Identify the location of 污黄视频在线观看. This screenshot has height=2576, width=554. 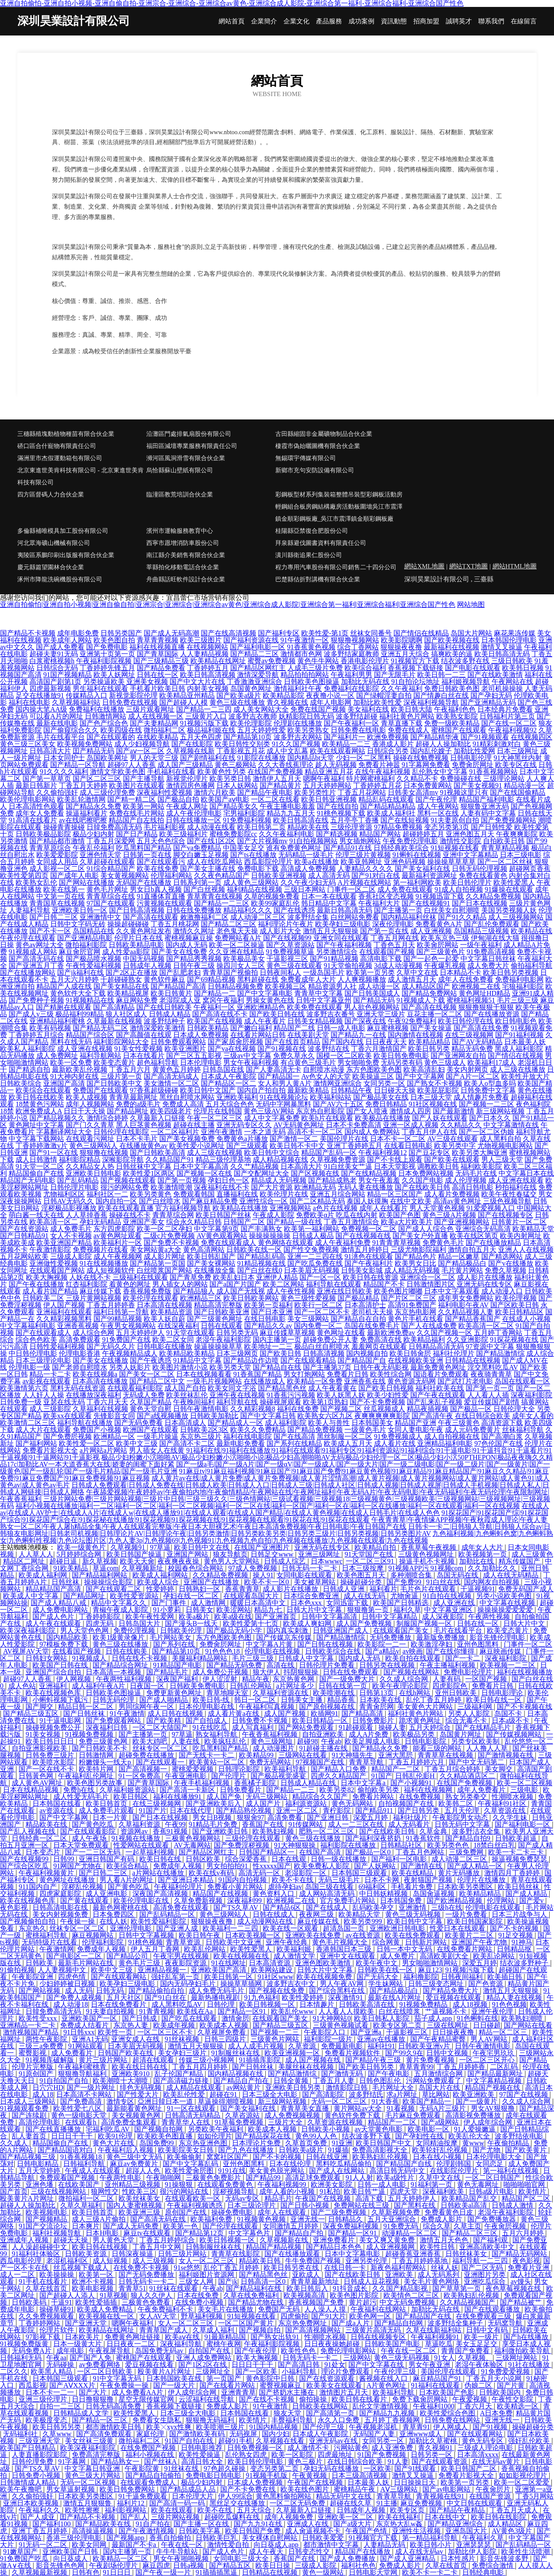
(164, 903).